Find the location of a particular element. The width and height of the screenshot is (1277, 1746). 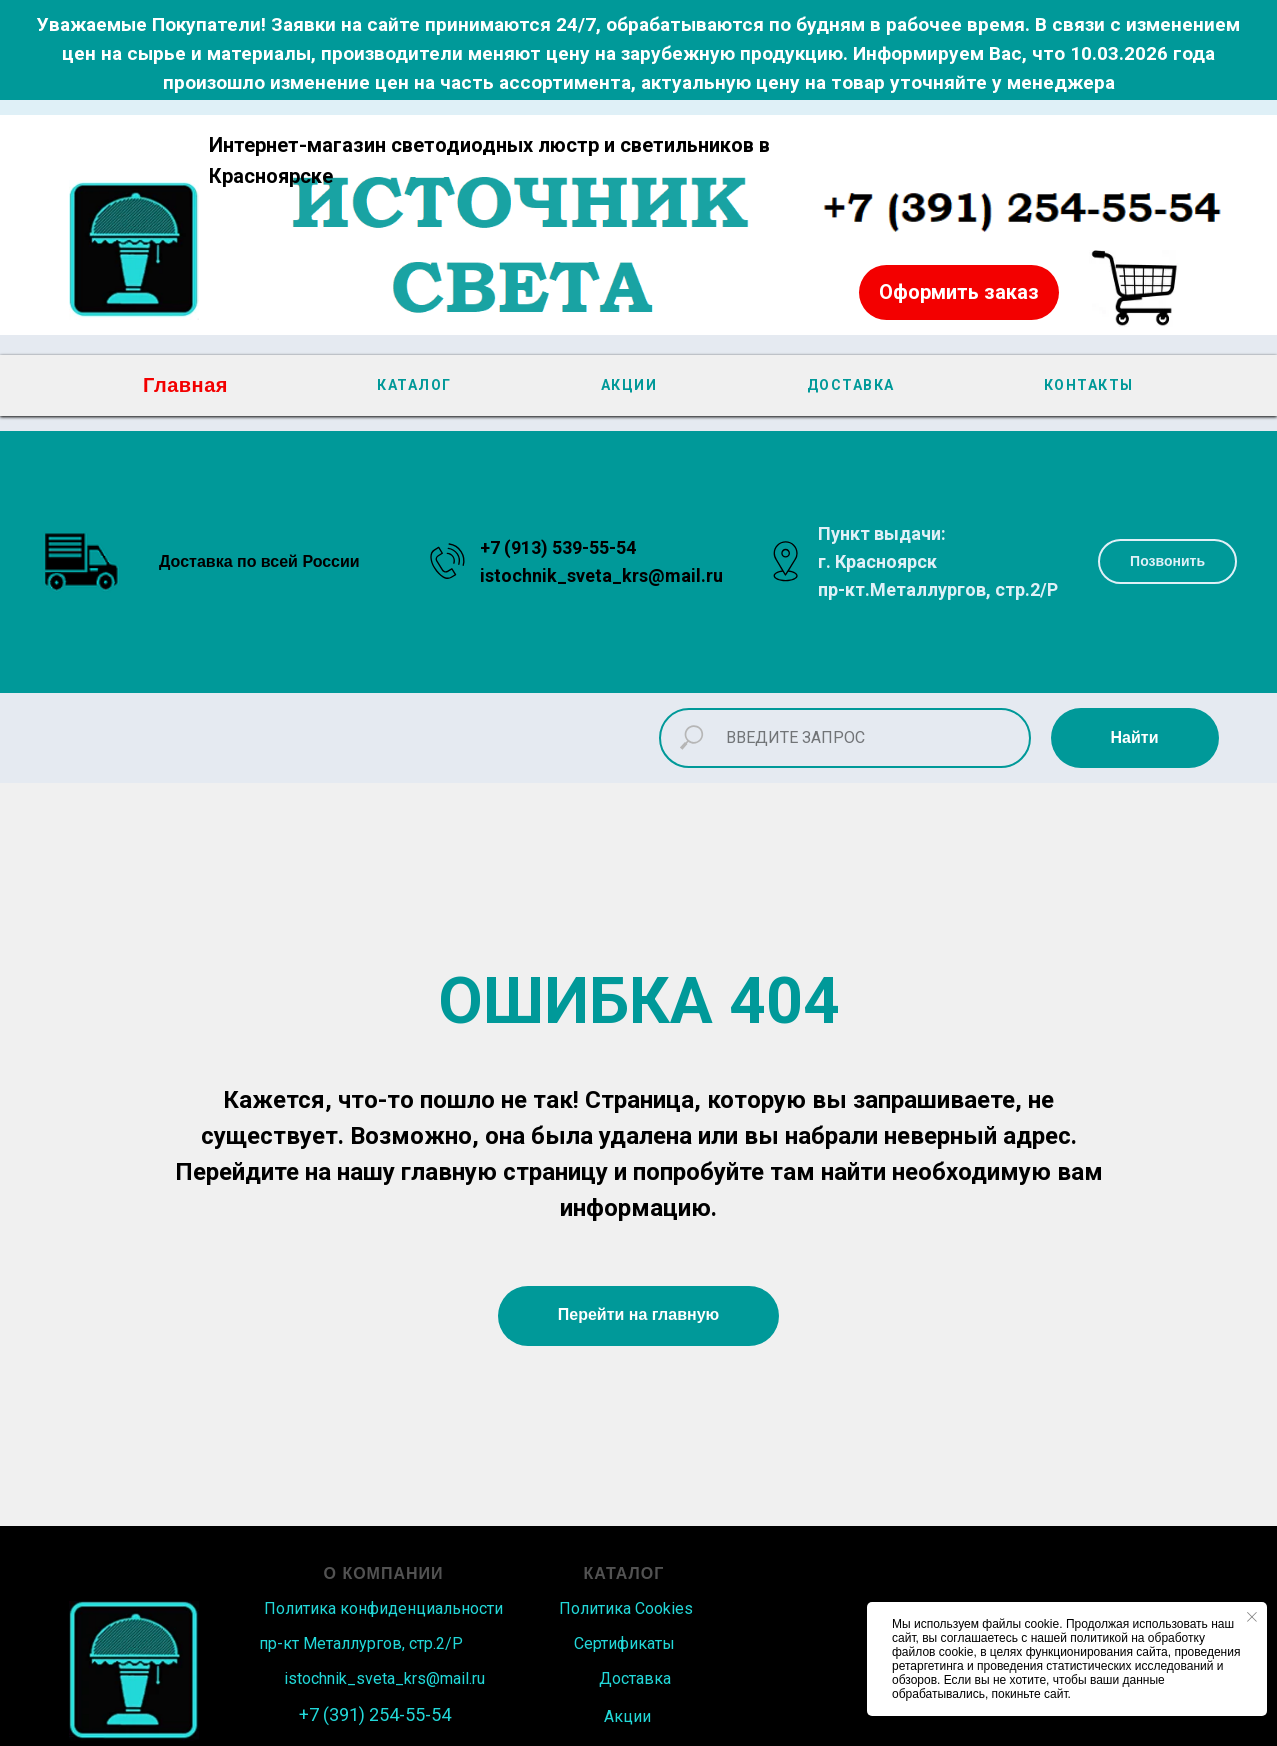

Политика конфиденциальности is located at coordinates (383, 1608).